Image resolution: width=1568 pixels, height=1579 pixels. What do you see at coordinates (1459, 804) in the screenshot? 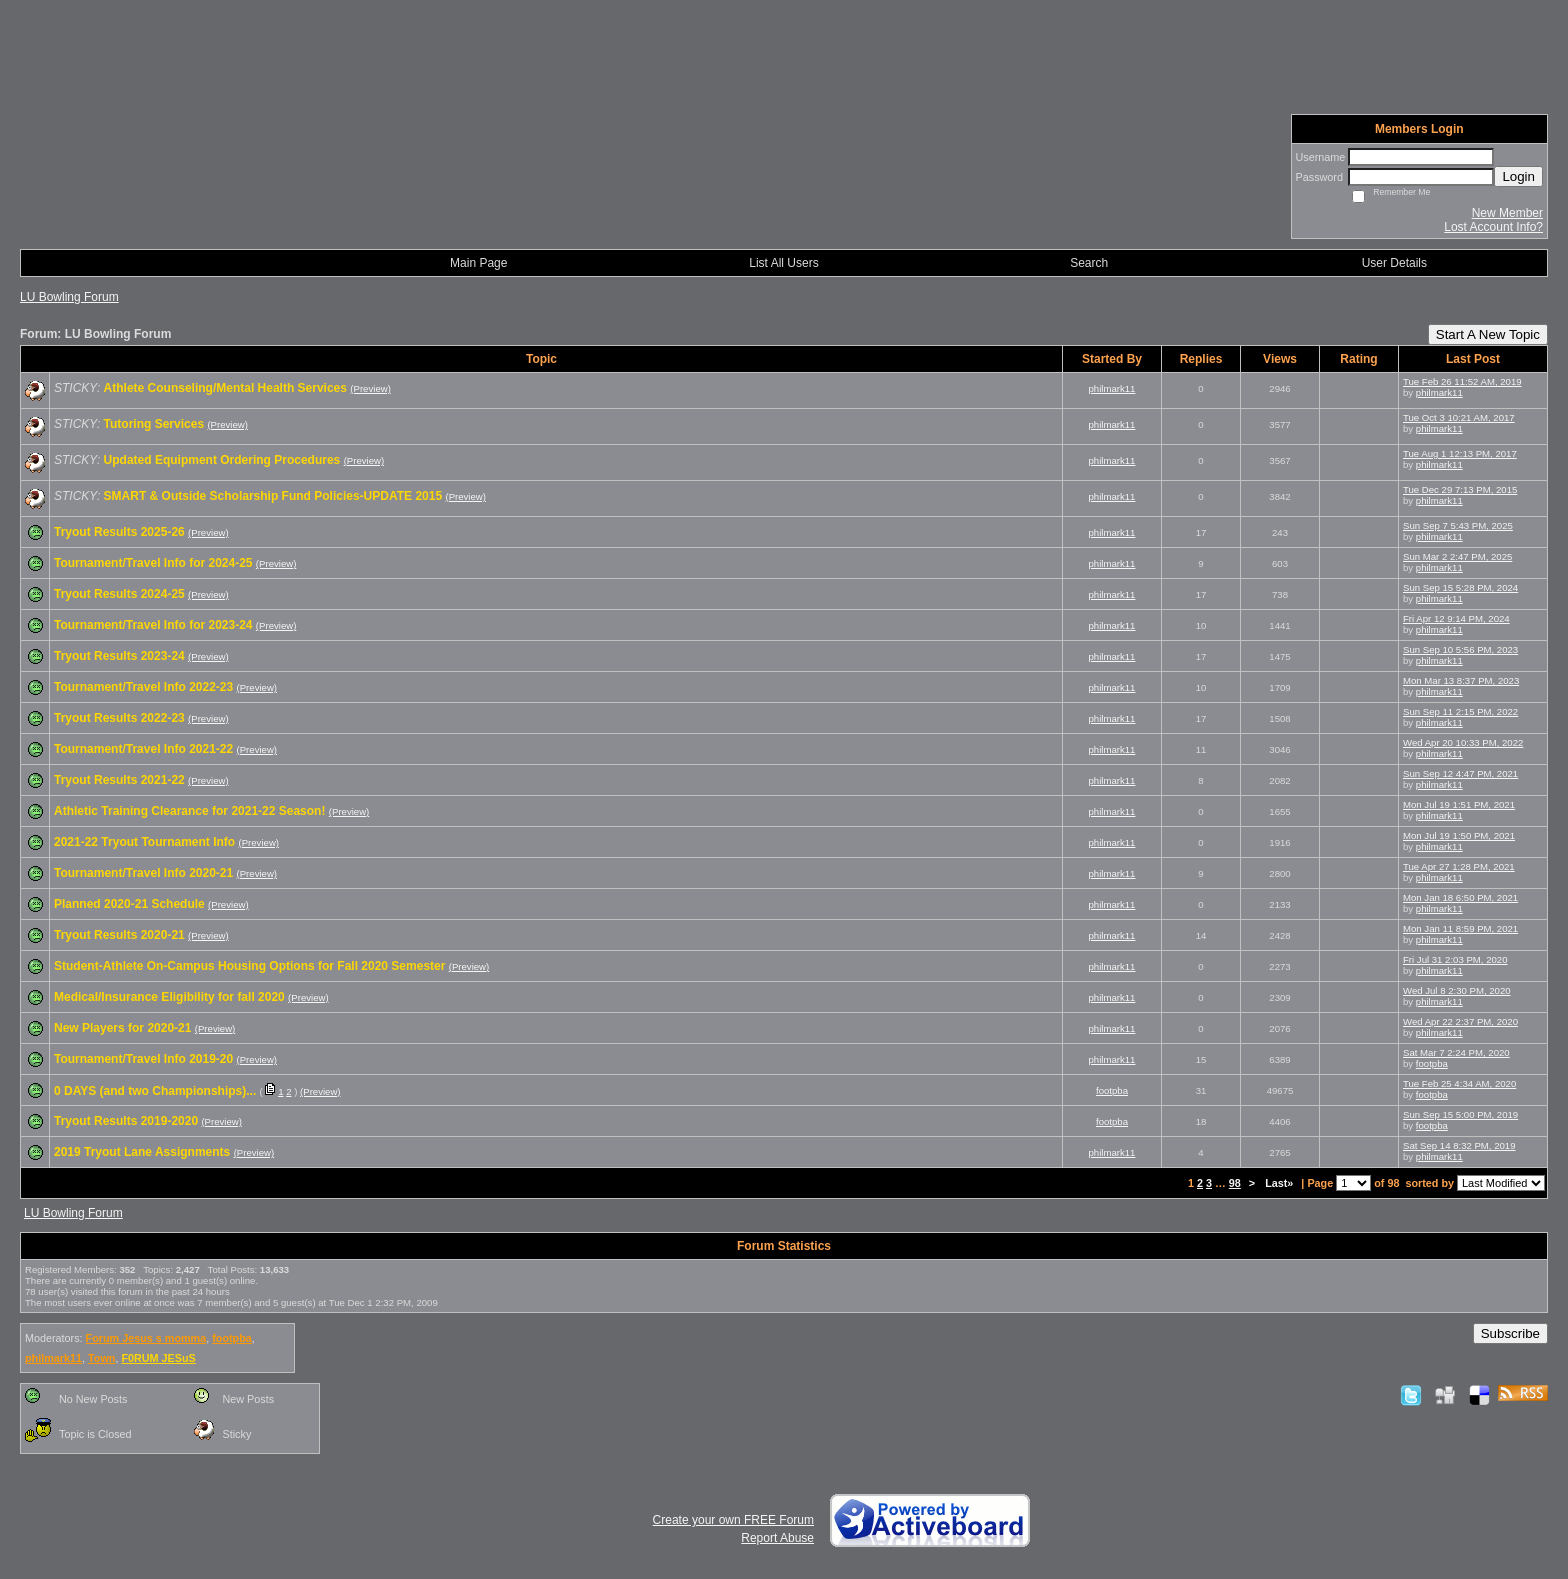
I see `Mon Jul 19 1:51 PM, 2021` at bounding box center [1459, 804].